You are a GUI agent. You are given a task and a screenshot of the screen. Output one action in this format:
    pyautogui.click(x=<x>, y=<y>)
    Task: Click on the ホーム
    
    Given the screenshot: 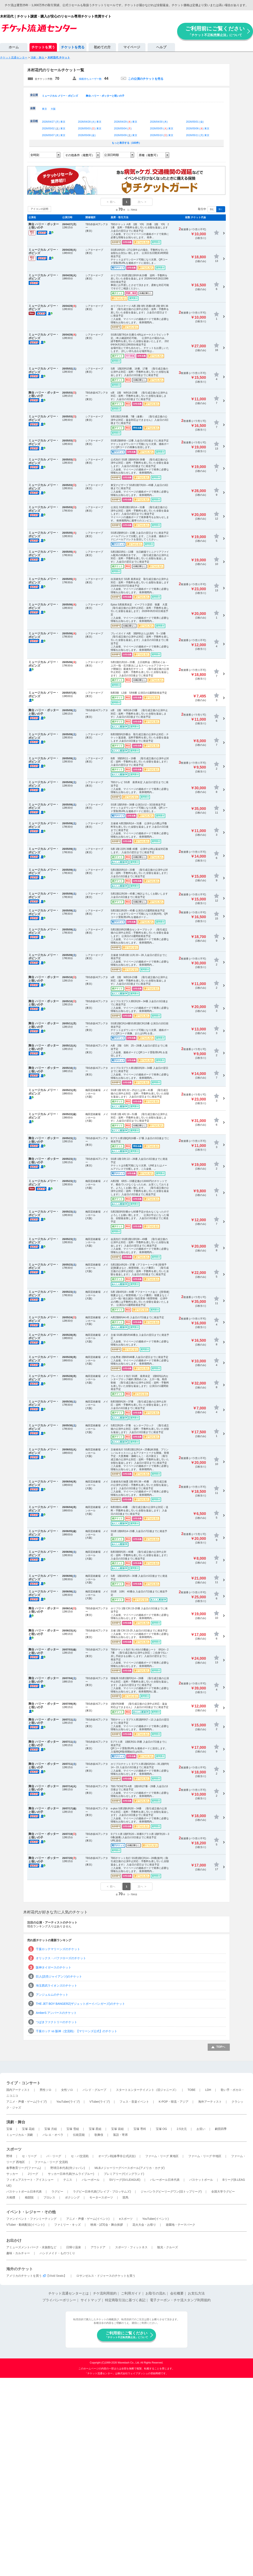 What is the action you would take?
    pyautogui.click(x=14, y=47)
    